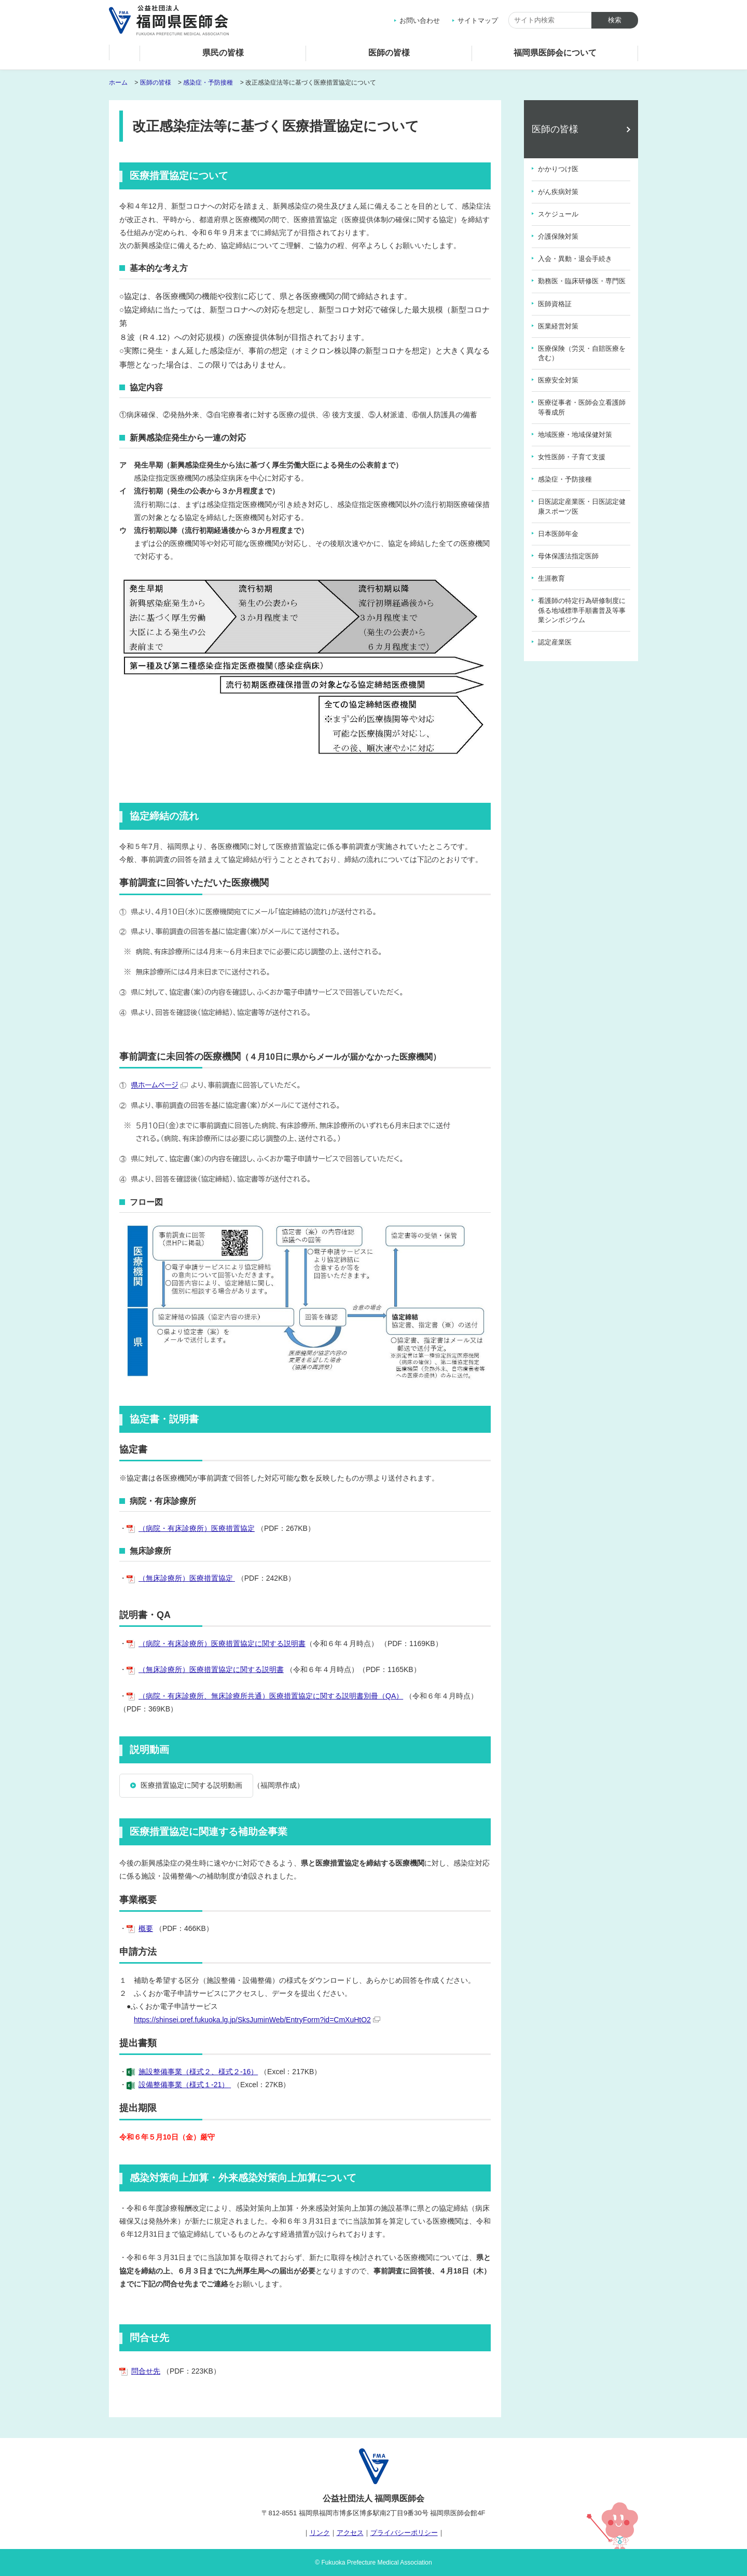  Describe the element at coordinates (145, 2371) in the screenshot. I see `問合せ先` at that location.